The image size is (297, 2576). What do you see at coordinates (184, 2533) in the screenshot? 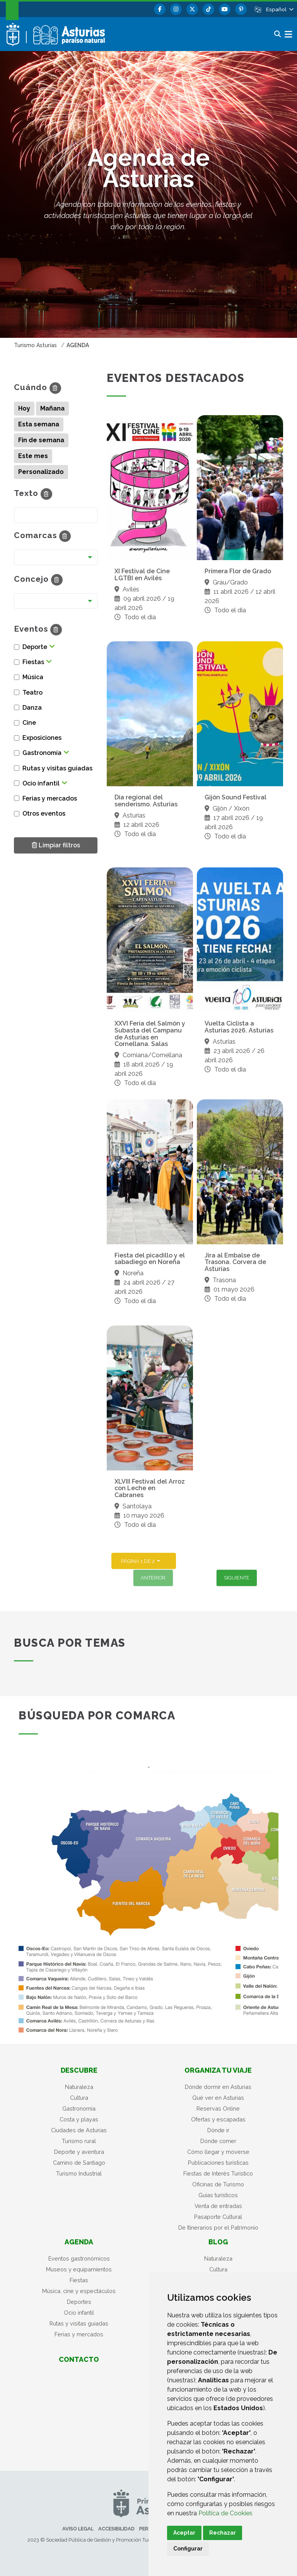
I see `Aceptar [button]` at bounding box center [184, 2533].